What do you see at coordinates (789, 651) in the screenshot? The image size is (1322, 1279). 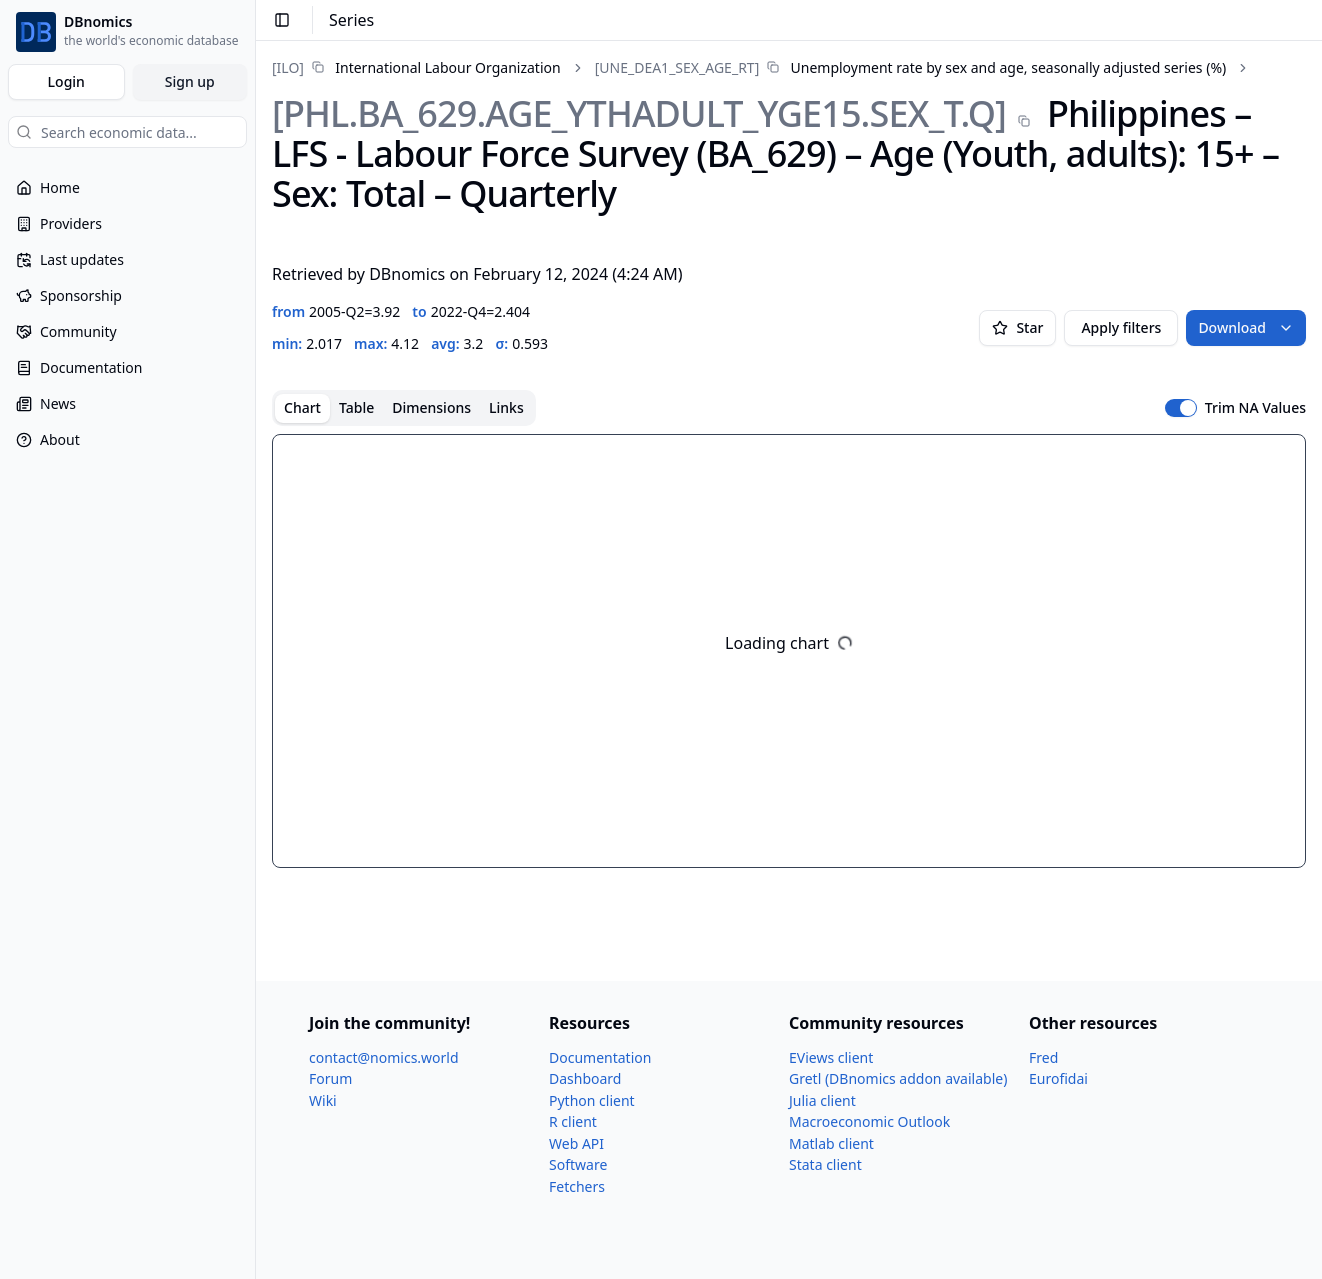 I see `[tabpanel]` at bounding box center [789, 651].